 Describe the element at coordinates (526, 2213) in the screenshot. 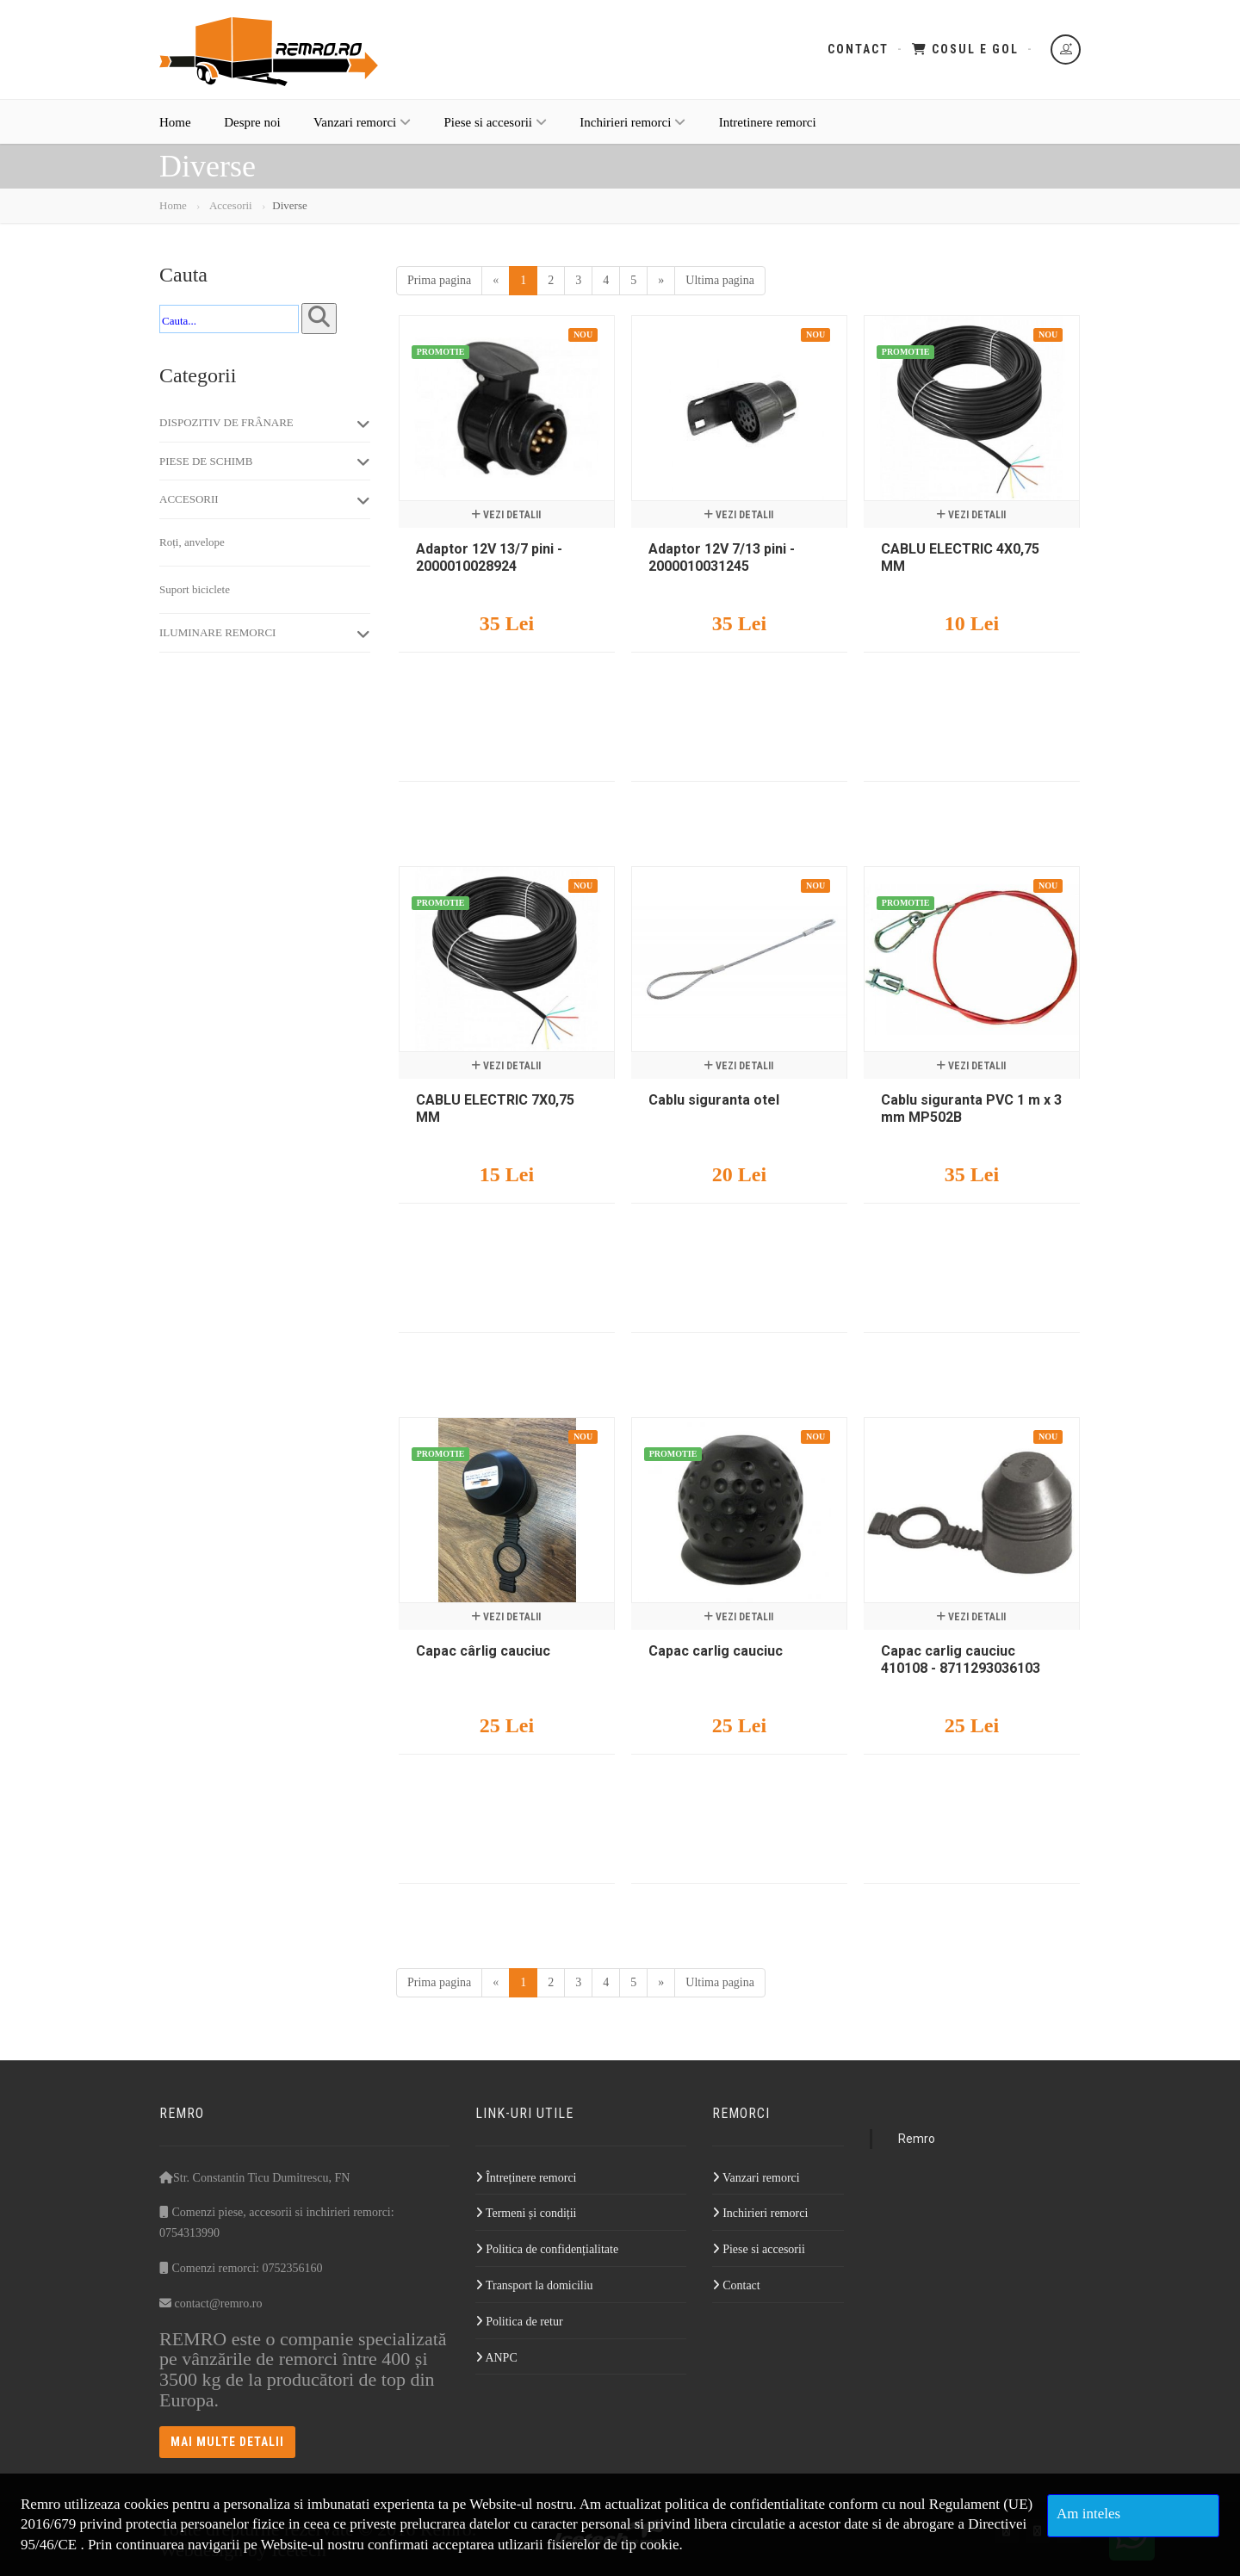

I see `Termeni și condiții` at that location.